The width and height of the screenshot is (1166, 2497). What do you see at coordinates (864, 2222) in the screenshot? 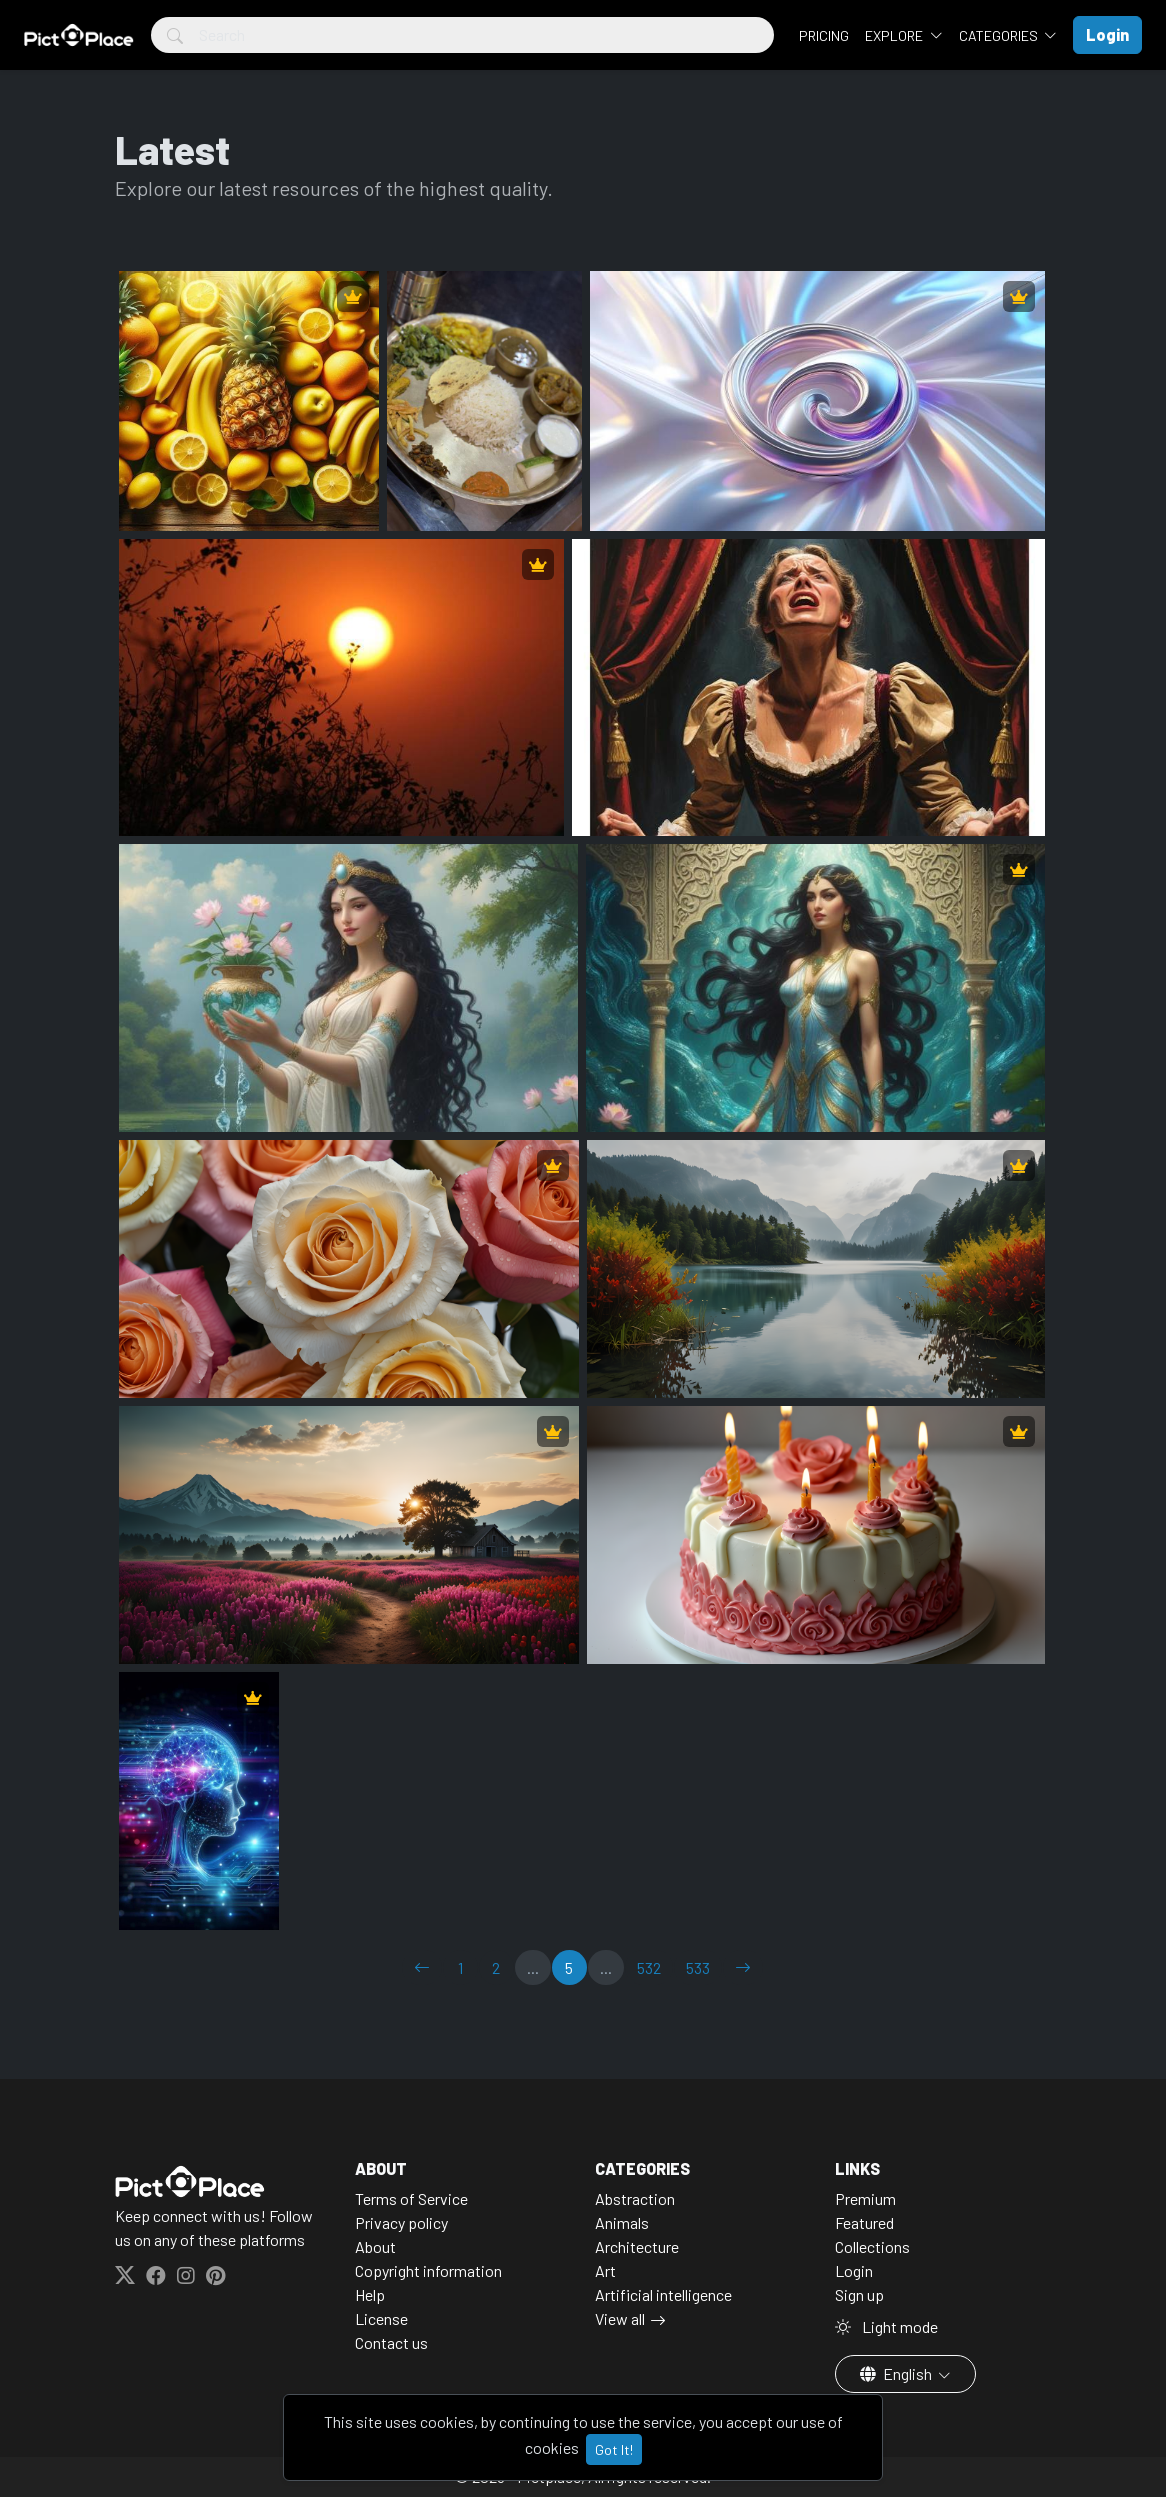
I see `Featured` at bounding box center [864, 2222].